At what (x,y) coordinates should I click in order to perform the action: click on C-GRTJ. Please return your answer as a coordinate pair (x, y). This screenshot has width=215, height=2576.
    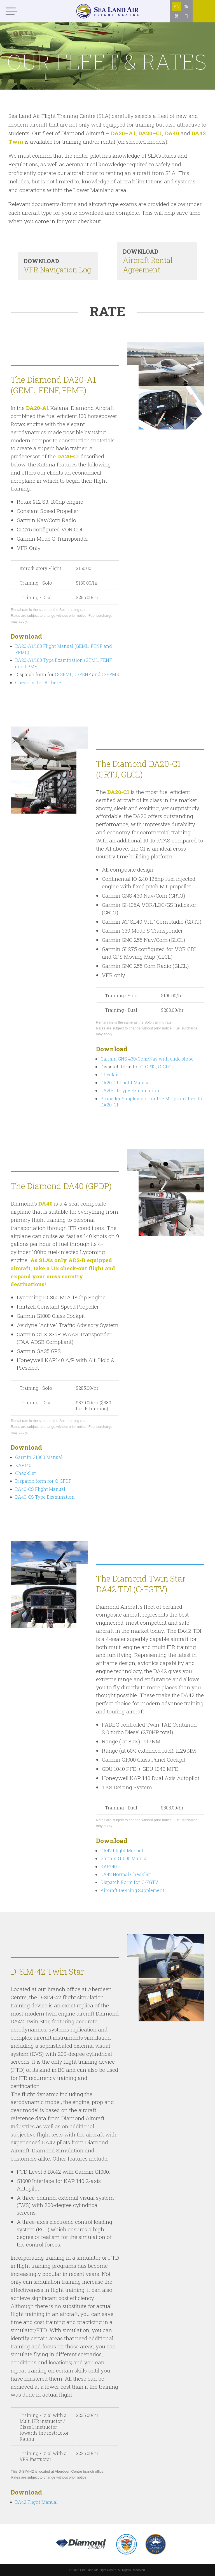
    Looking at the image, I should click on (148, 1066).